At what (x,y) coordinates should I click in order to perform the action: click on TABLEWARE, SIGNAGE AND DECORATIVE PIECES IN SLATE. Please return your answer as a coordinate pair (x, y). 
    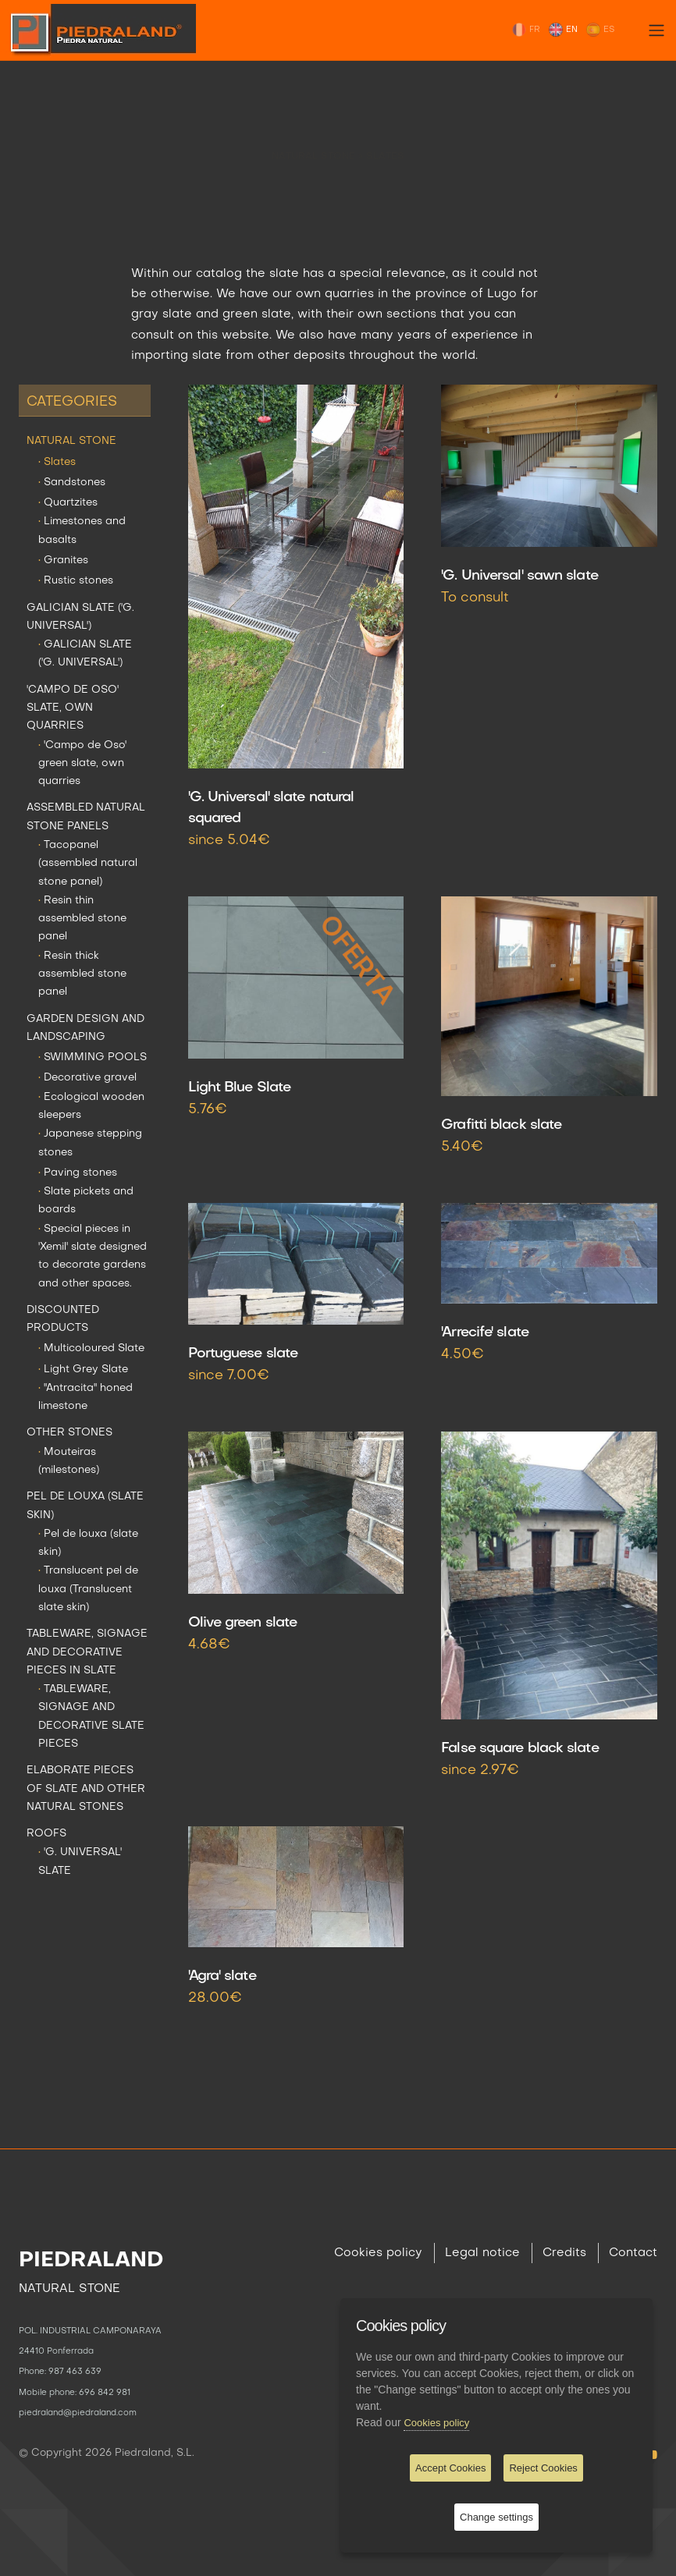
    Looking at the image, I should click on (87, 1652).